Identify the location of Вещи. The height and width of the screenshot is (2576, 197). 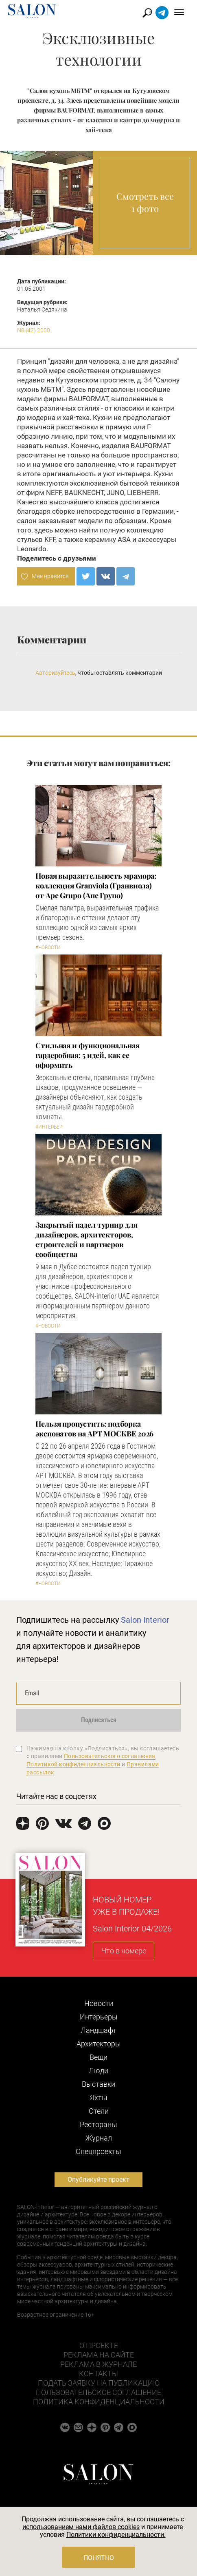
(98, 2057).